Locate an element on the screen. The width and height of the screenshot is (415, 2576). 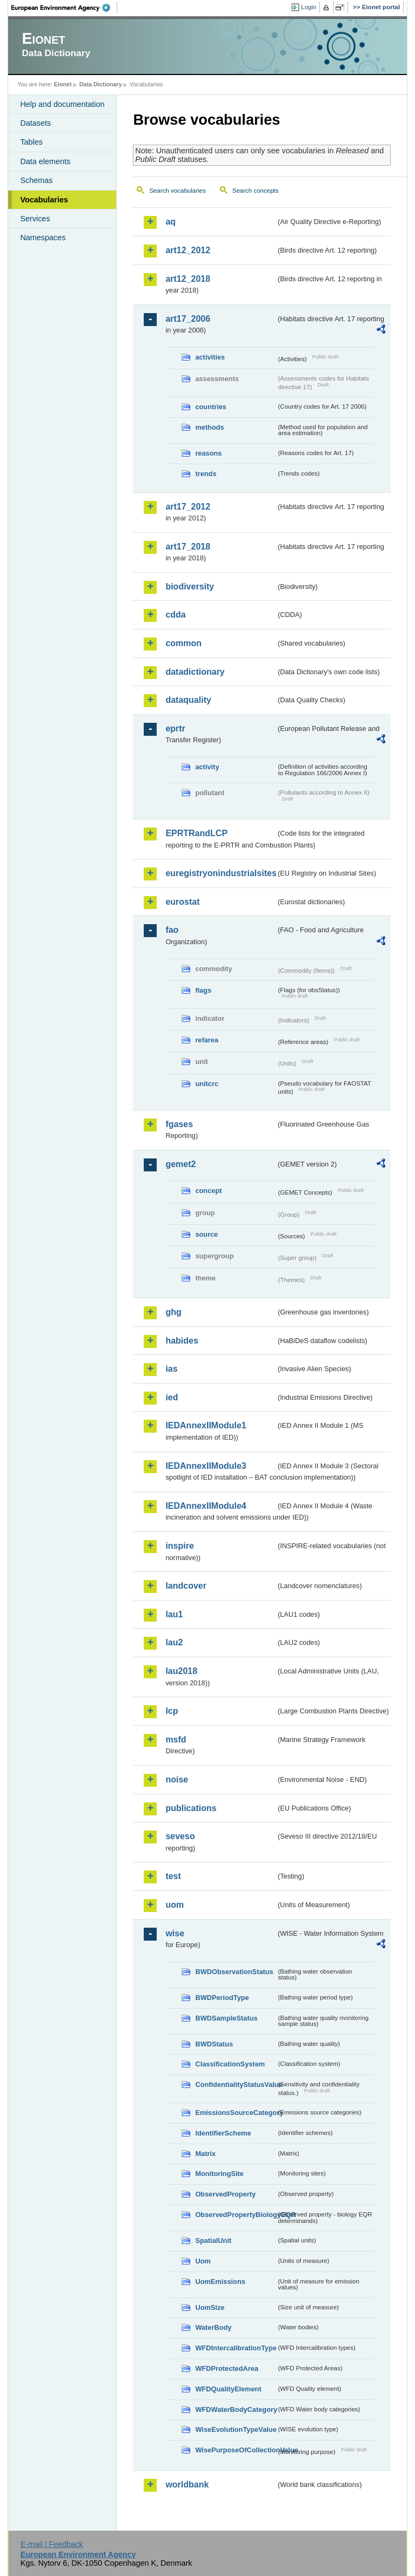
Vocabularies is located at coordinates (44, 199).